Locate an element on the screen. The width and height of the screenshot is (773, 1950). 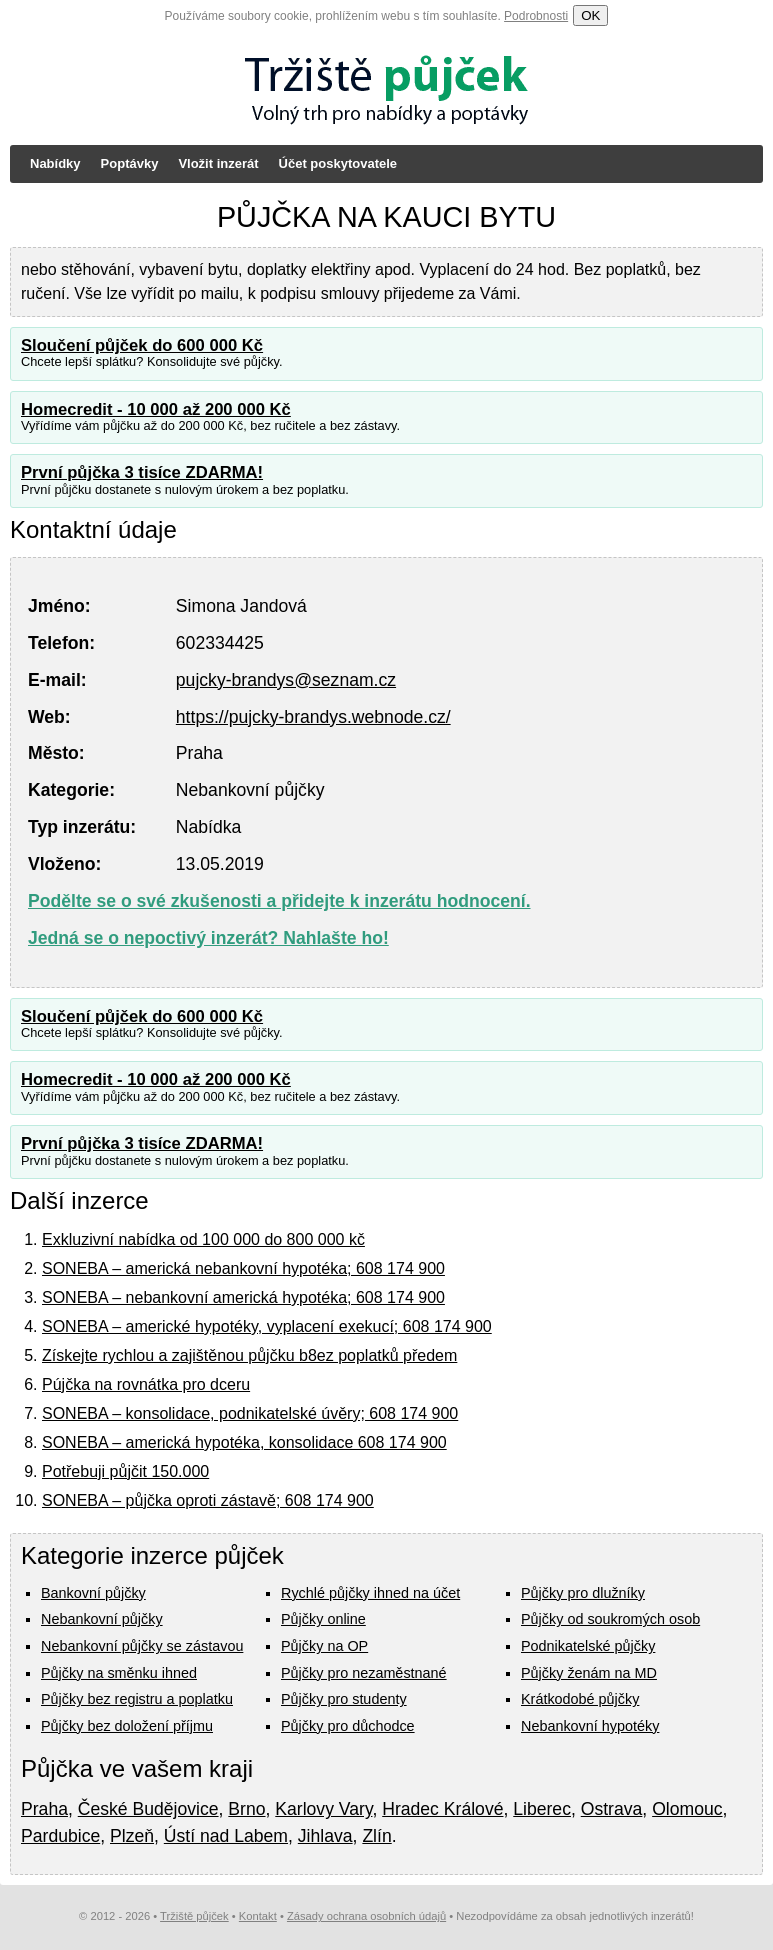
Nebankovní půjčky se zástavou is located at coordinates (142, 1646).